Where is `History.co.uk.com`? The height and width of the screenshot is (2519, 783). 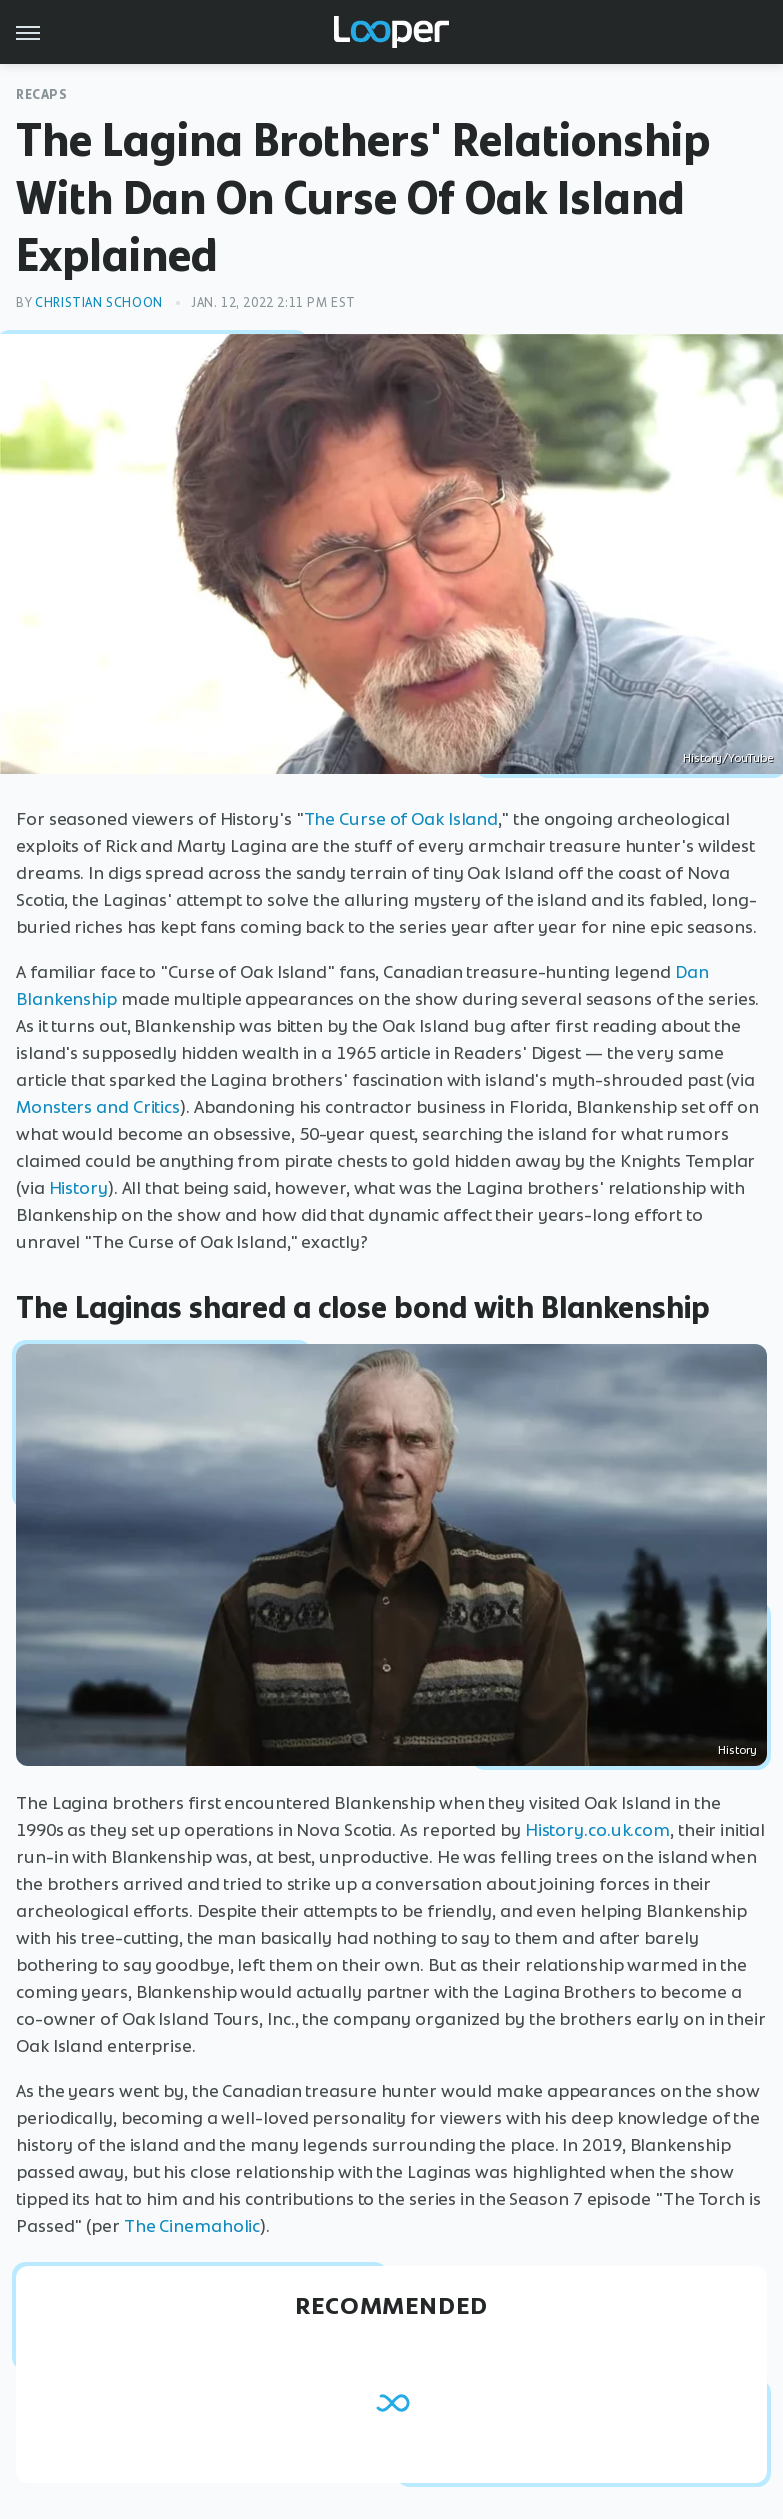 History.co.uk.com is located at coordinates (597, 1830).